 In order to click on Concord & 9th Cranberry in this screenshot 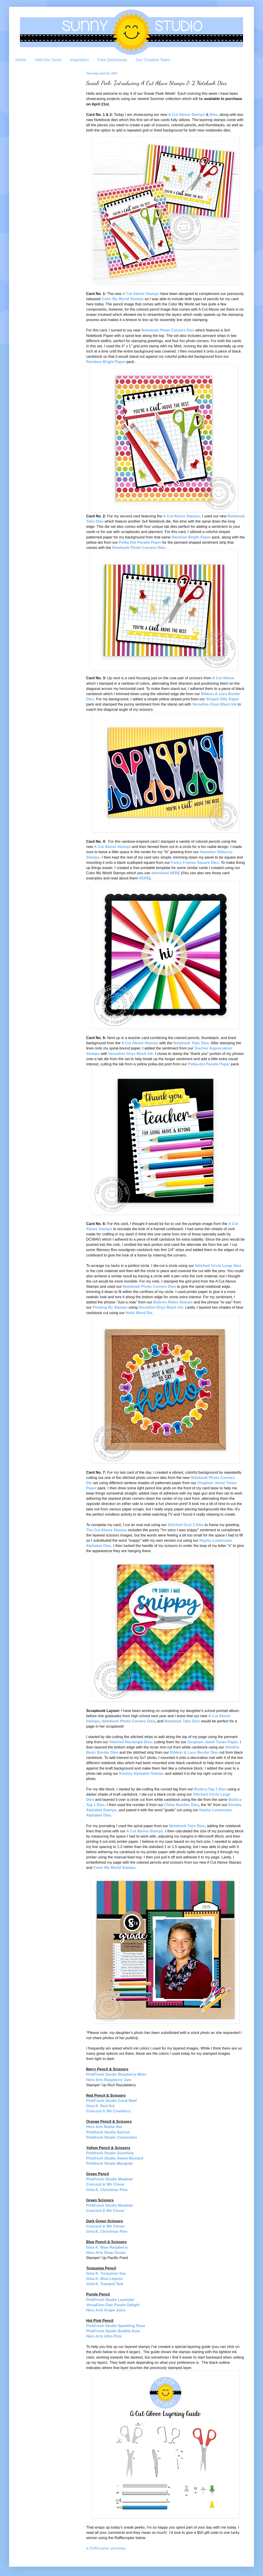, I will do `click(108, 2111)`.